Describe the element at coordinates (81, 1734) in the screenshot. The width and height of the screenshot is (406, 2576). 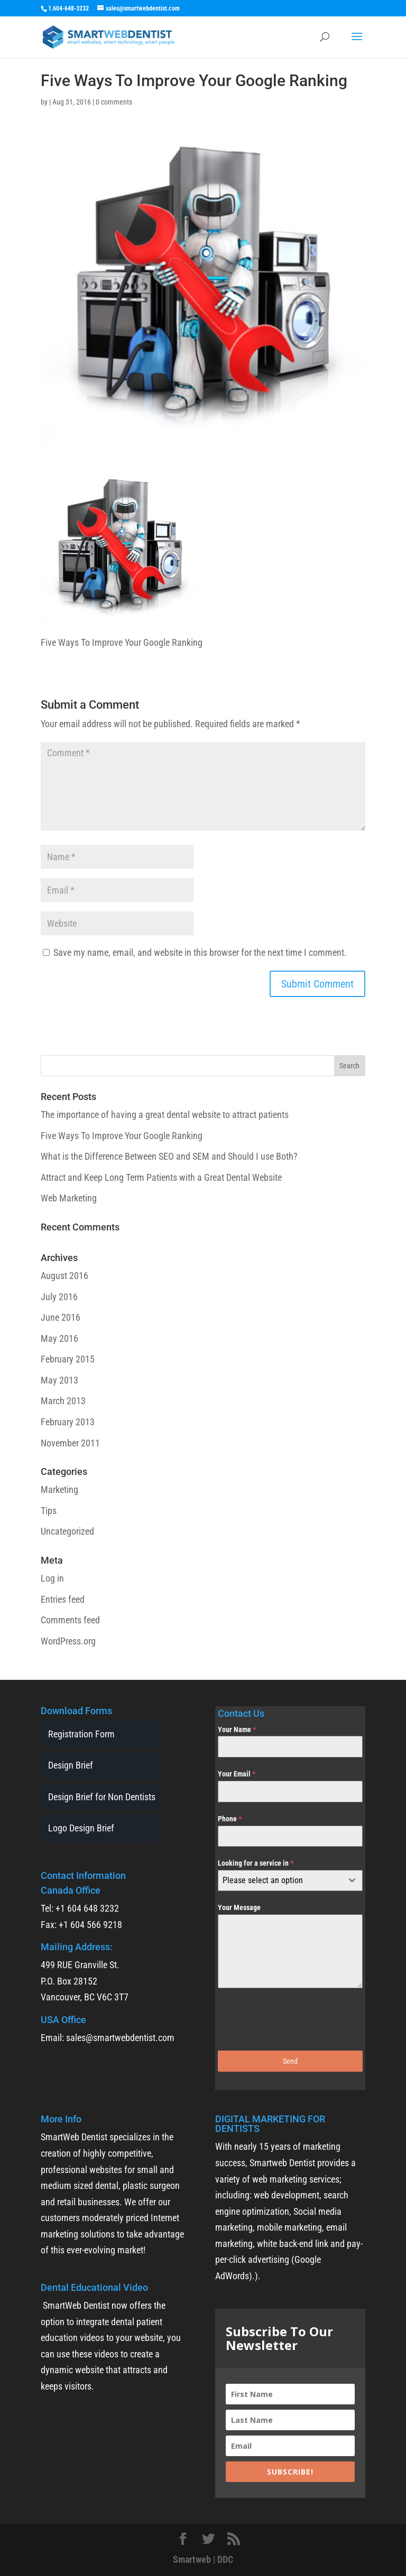
I see `Registration Form` at that location.